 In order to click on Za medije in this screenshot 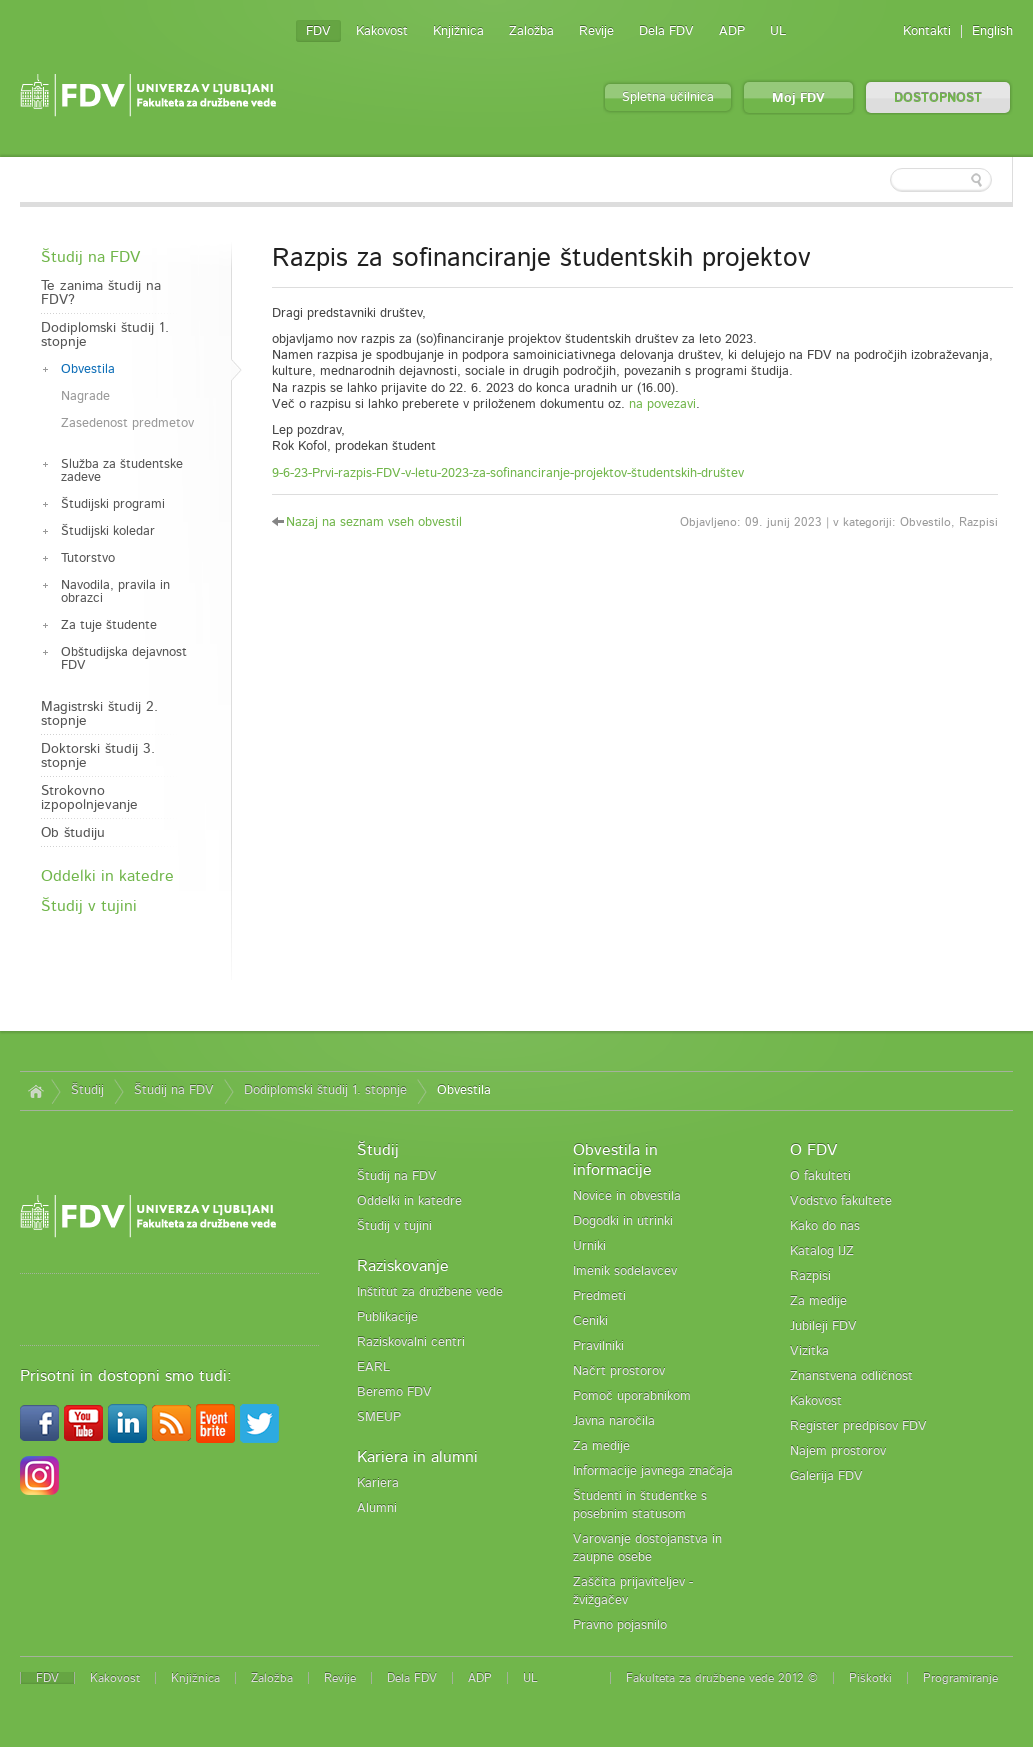, I will do `click(601, 1446)`.